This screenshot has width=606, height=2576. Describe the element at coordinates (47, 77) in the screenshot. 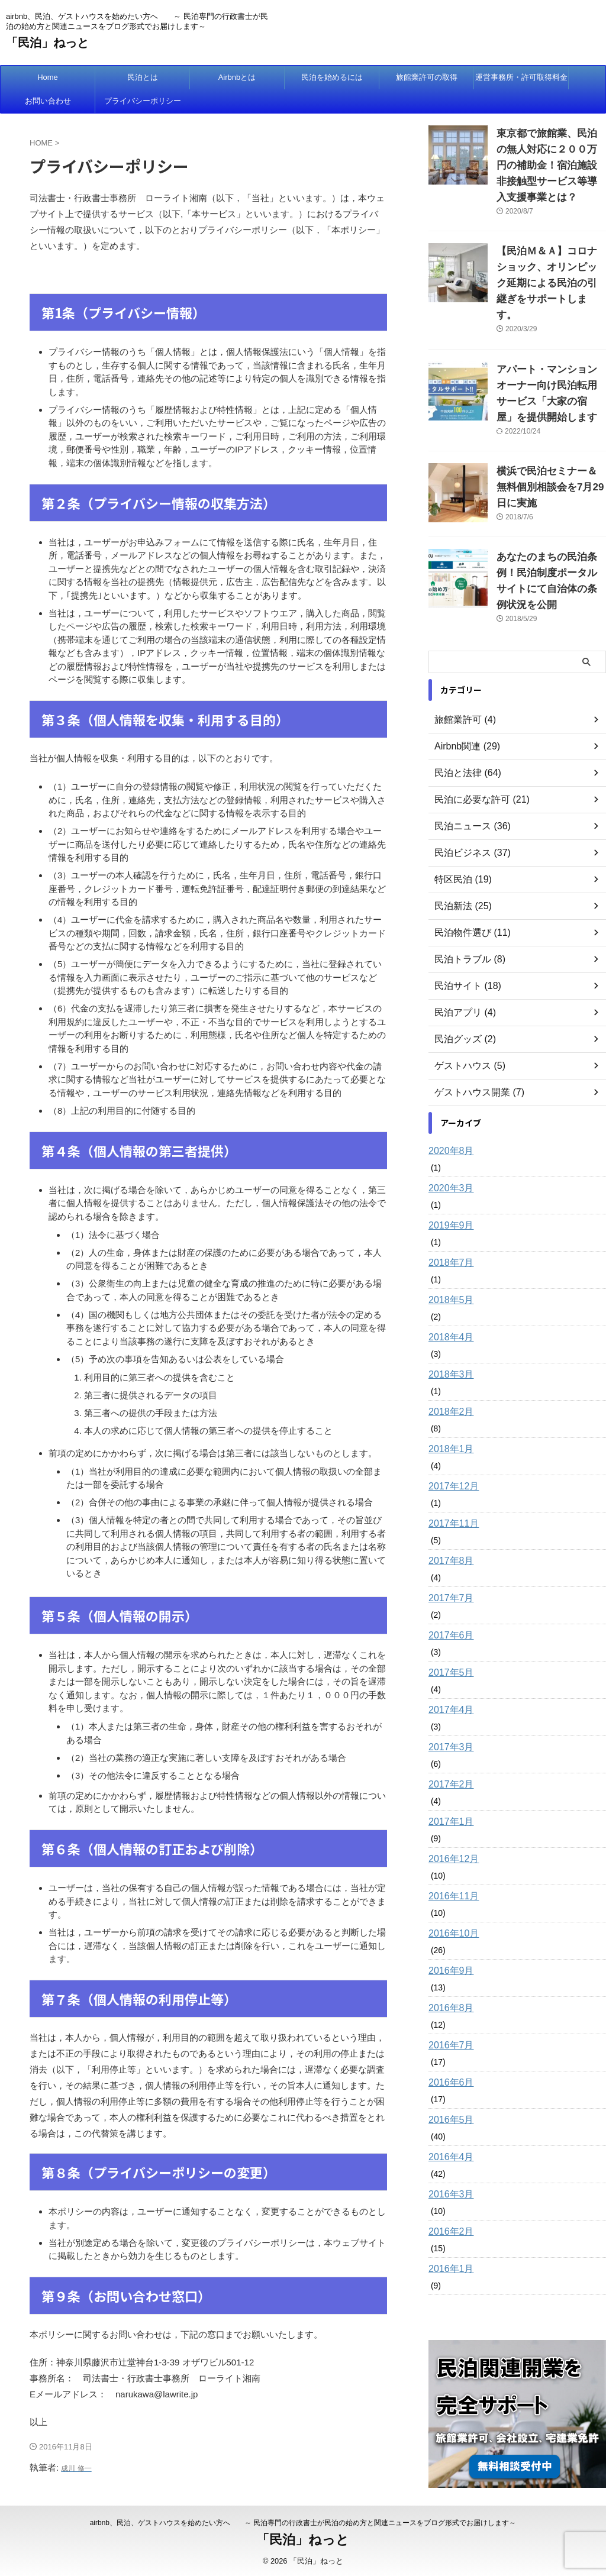

I see `Home` at that location.